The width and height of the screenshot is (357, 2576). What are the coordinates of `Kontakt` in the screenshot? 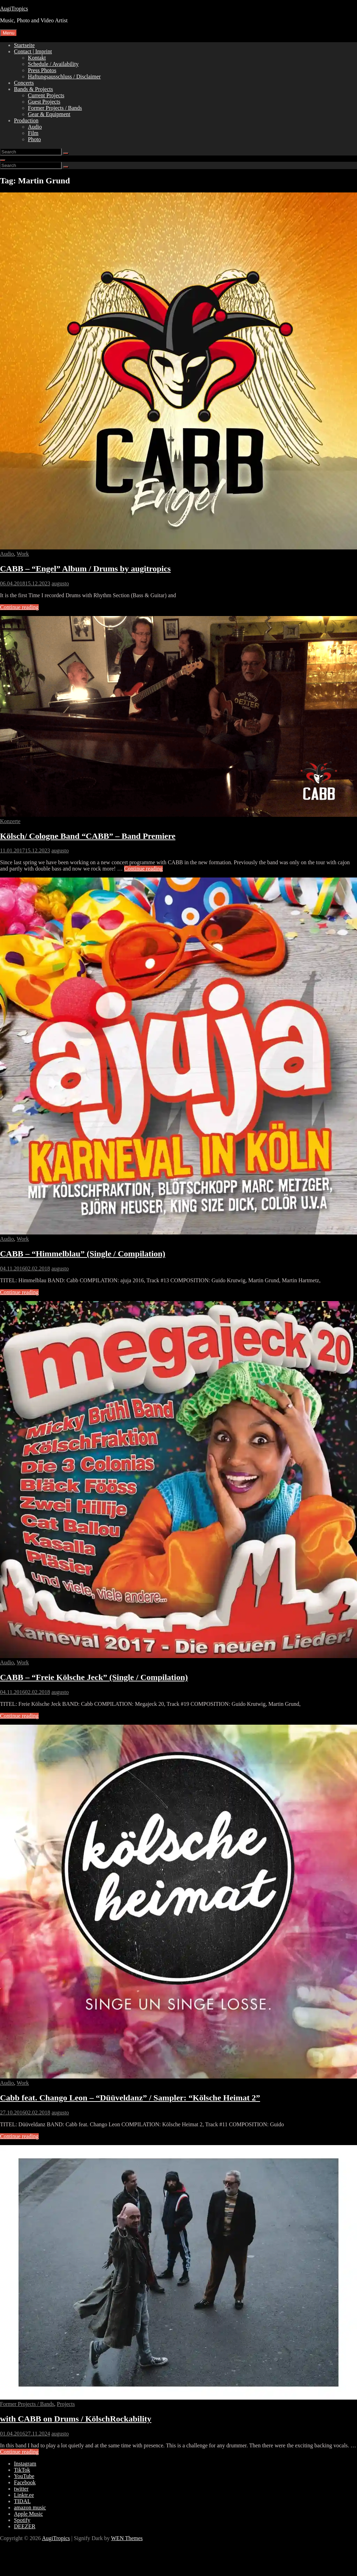 It's located at (37, 58).